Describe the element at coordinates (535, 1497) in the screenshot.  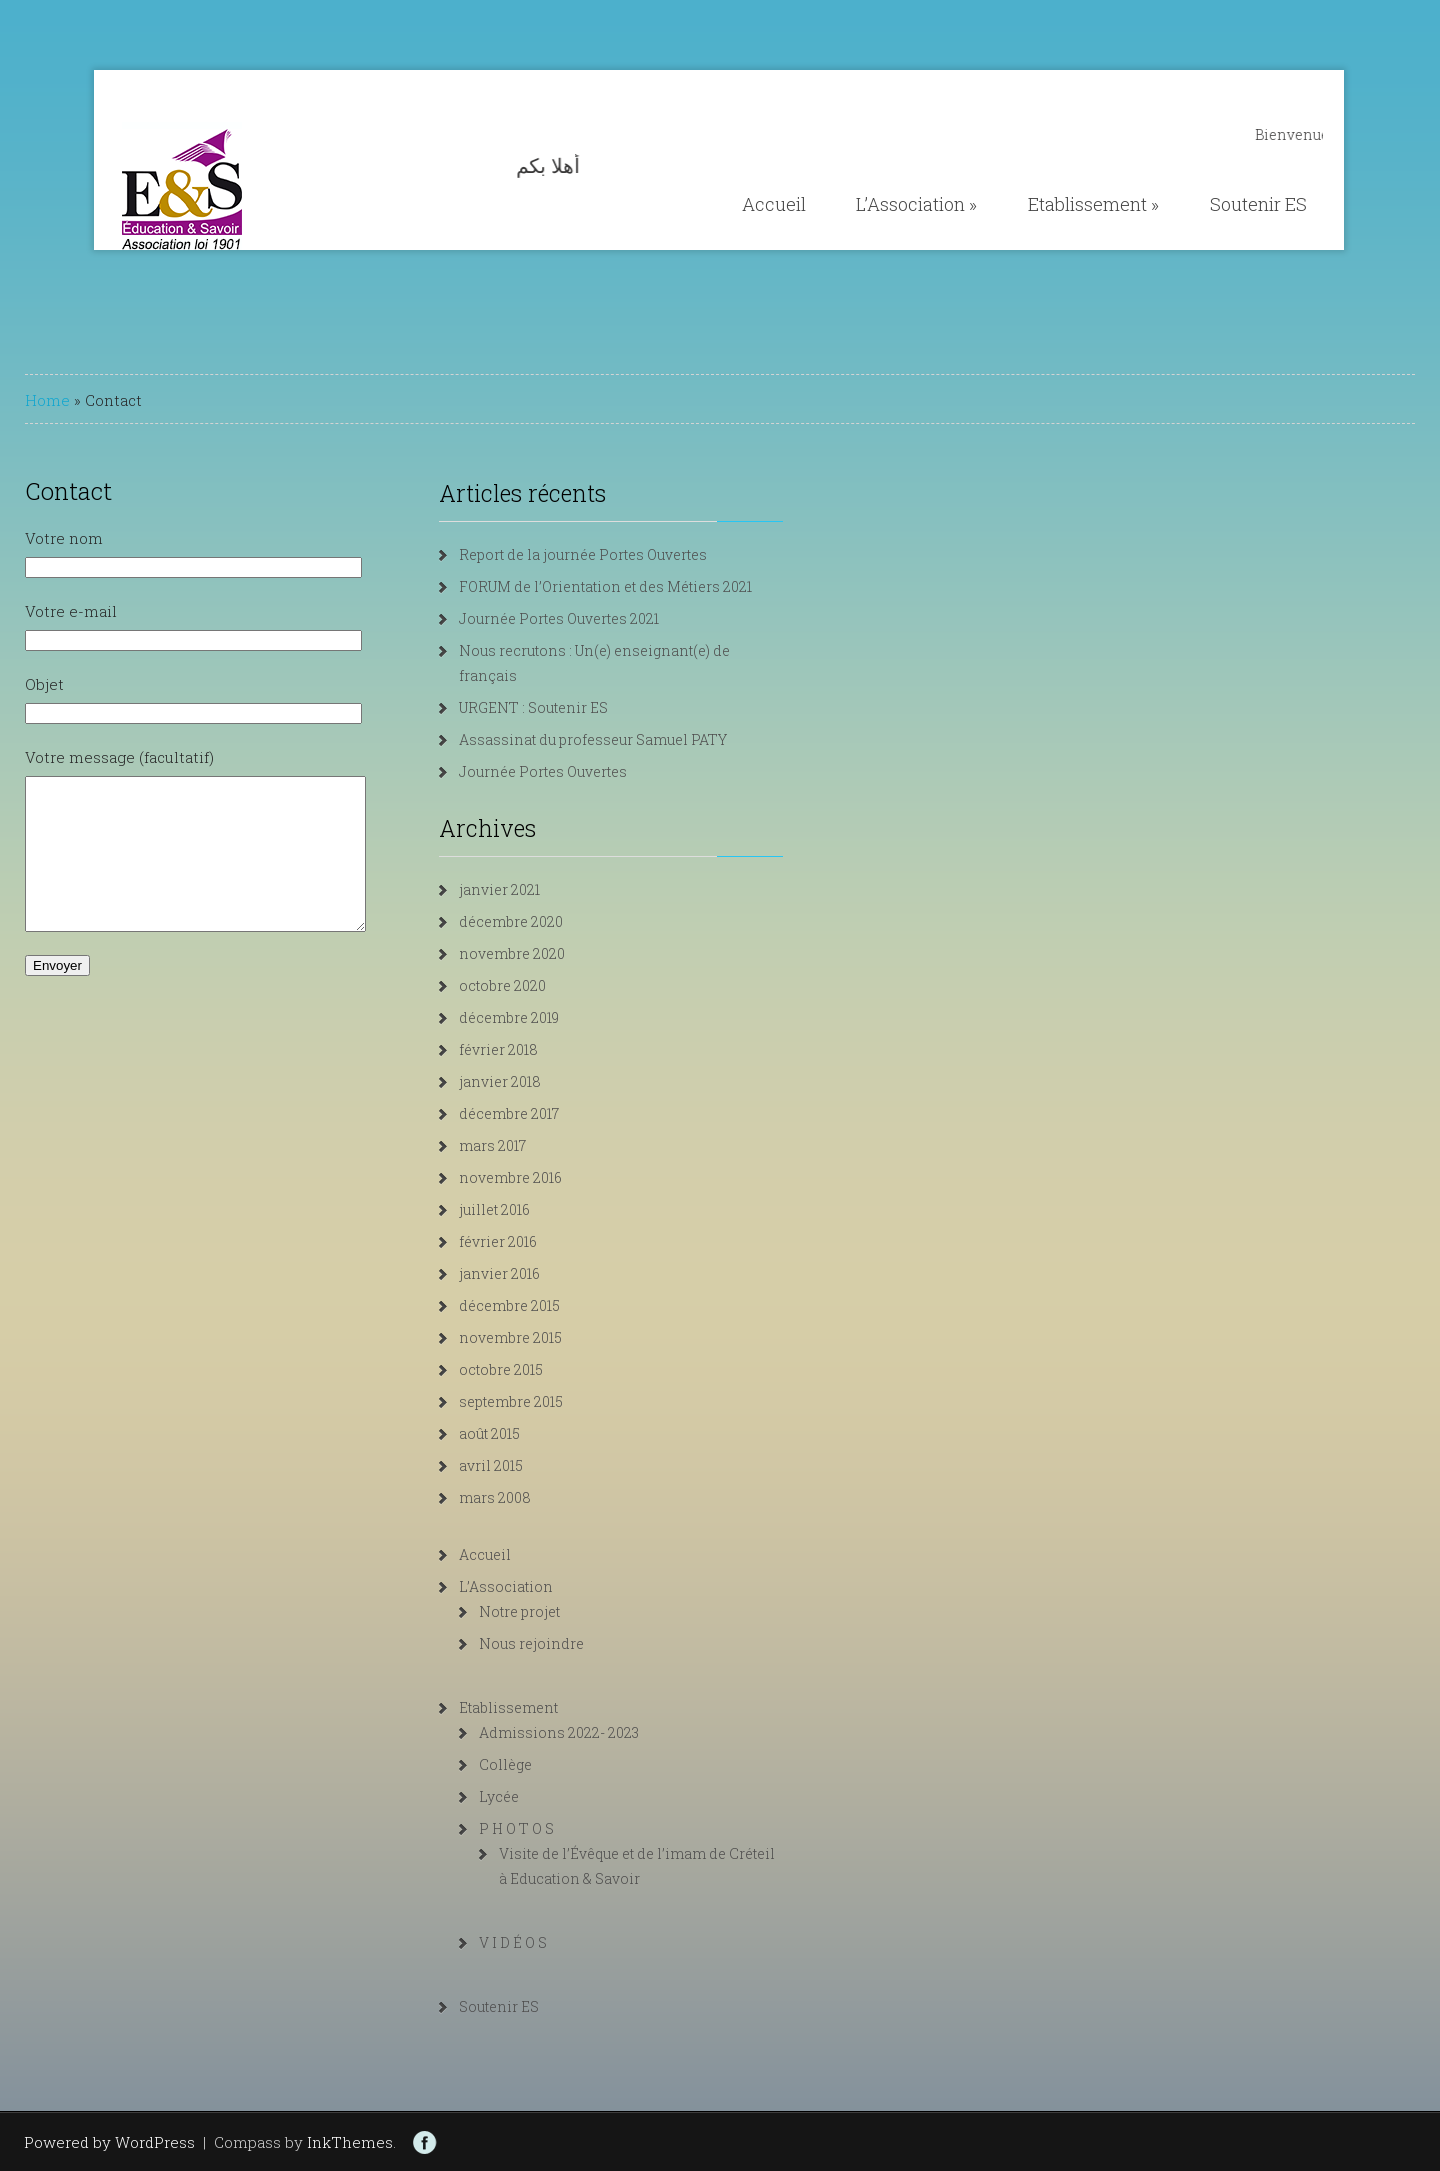
I see `mars 2008` at that location.